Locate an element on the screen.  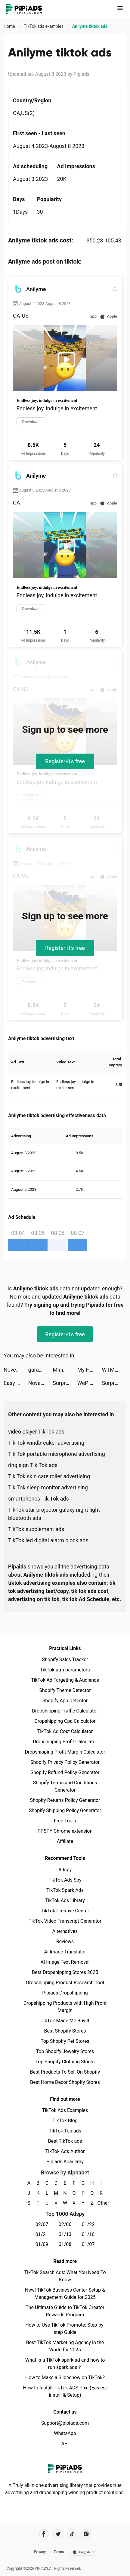
Shopify Shipping Policy Generator is located at coordinates (65, 1810).